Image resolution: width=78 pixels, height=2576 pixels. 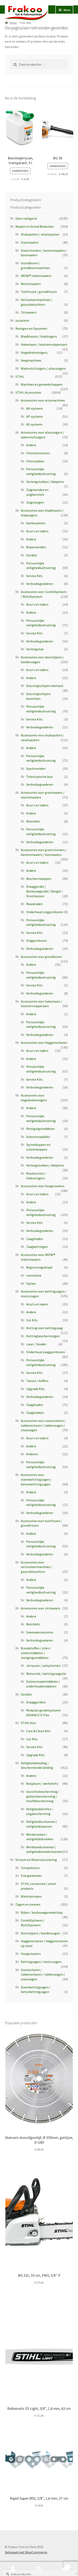 I want to click on Geen categorie, so click(x=26, y=218).